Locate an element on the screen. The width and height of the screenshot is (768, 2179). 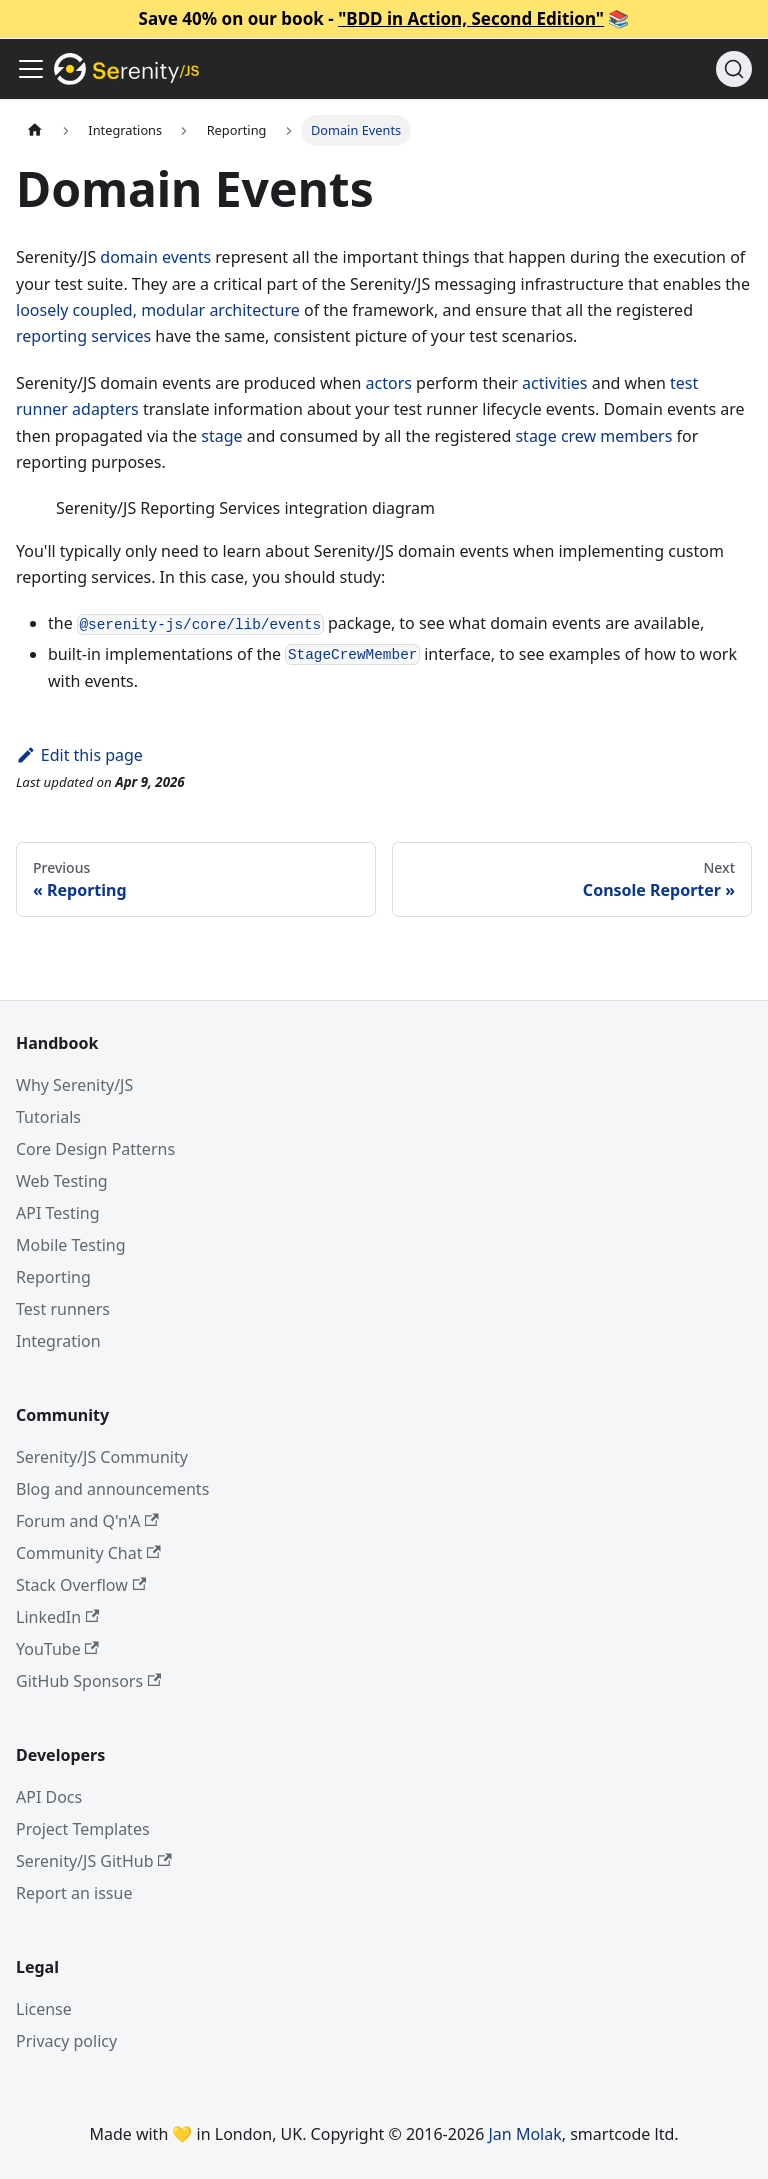
activities is located at coordinates (554, 383).